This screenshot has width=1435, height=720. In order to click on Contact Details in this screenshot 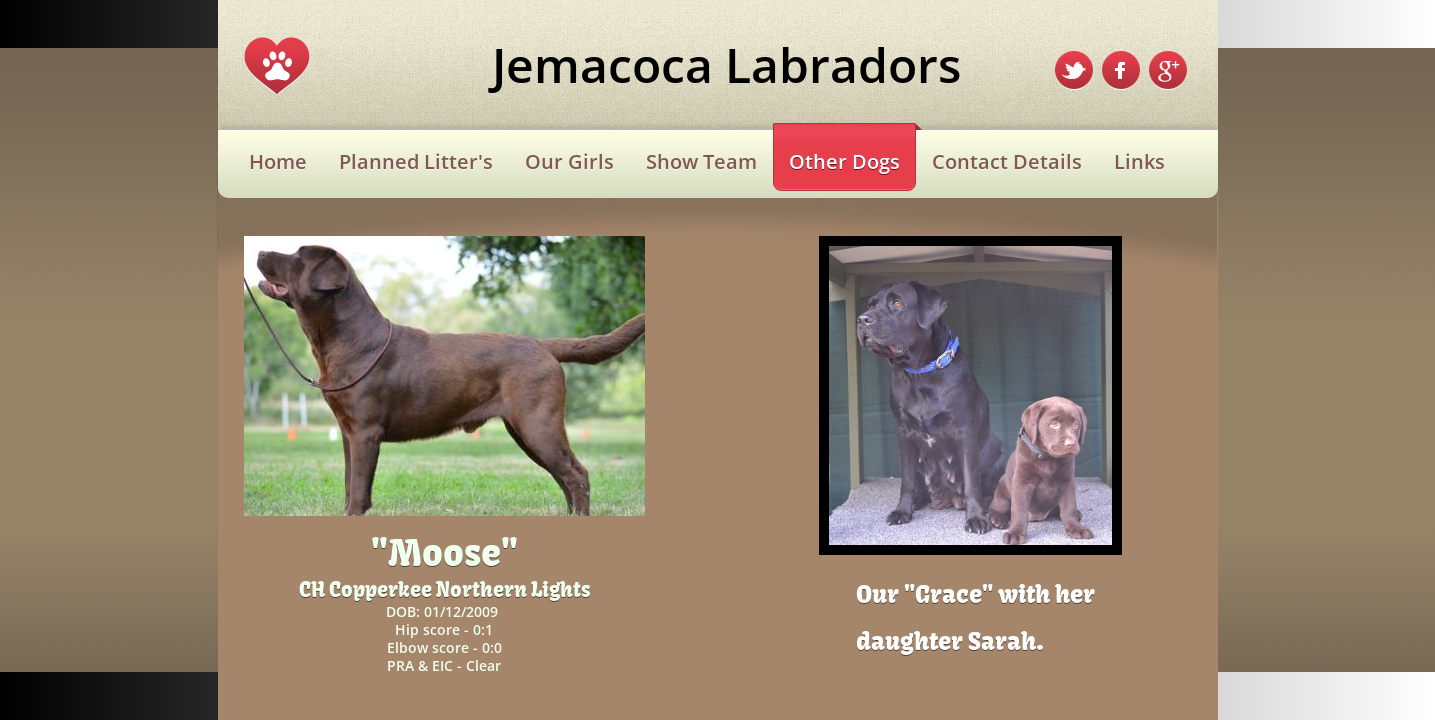, I will do `click(1007, 161)`.